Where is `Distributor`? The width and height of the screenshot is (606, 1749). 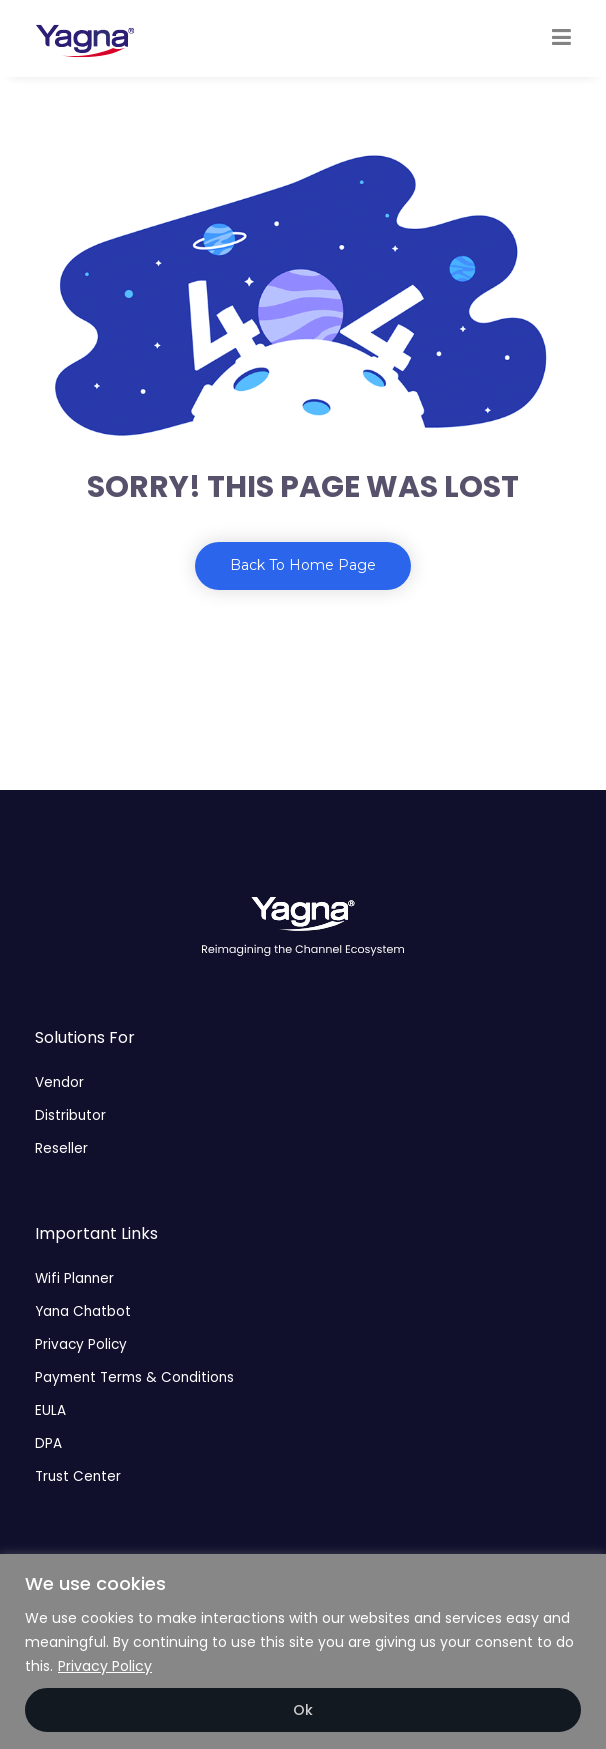 Distributor is located at coordinates (70, 1115).